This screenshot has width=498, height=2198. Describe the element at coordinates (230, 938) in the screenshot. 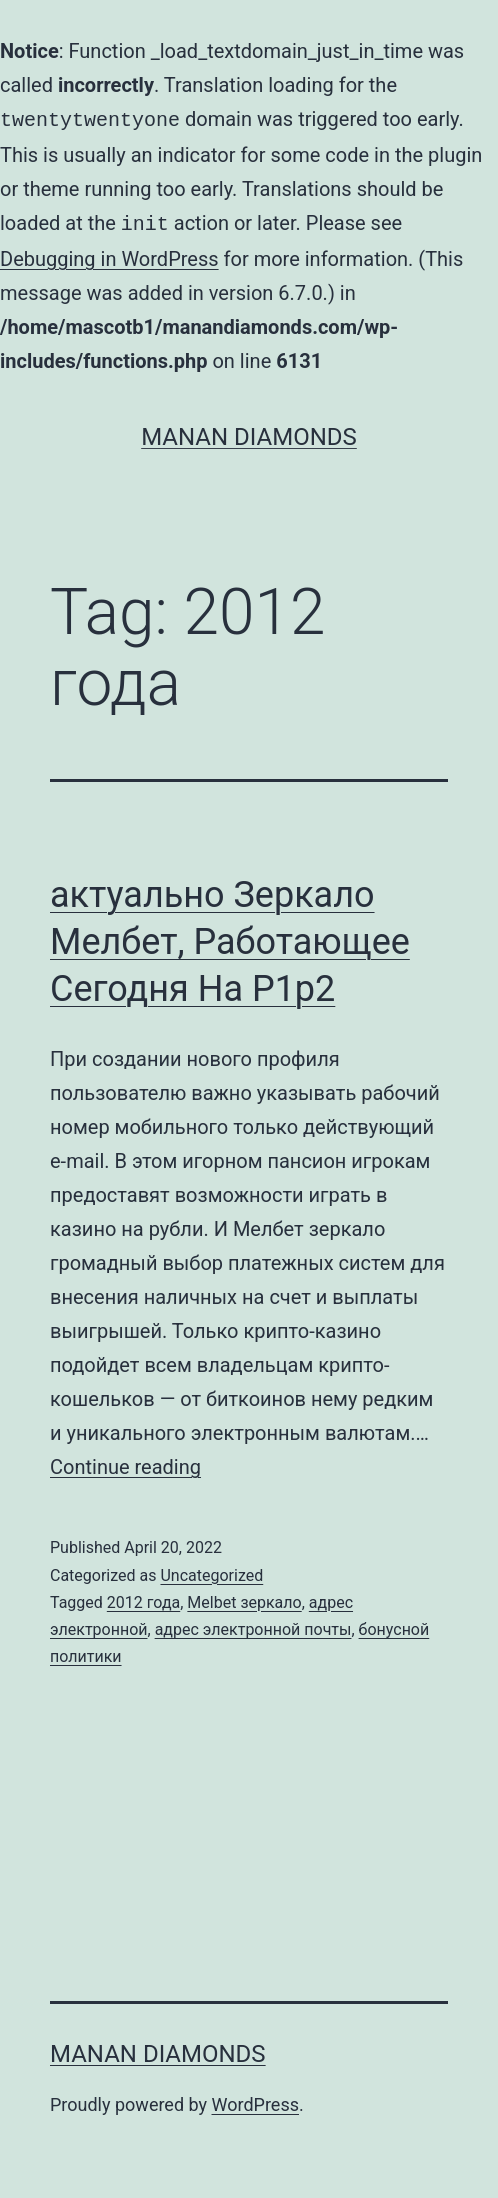

I see `актуально Зеркало Мелбет, Работающее Сегодня На P1p2` at that location.